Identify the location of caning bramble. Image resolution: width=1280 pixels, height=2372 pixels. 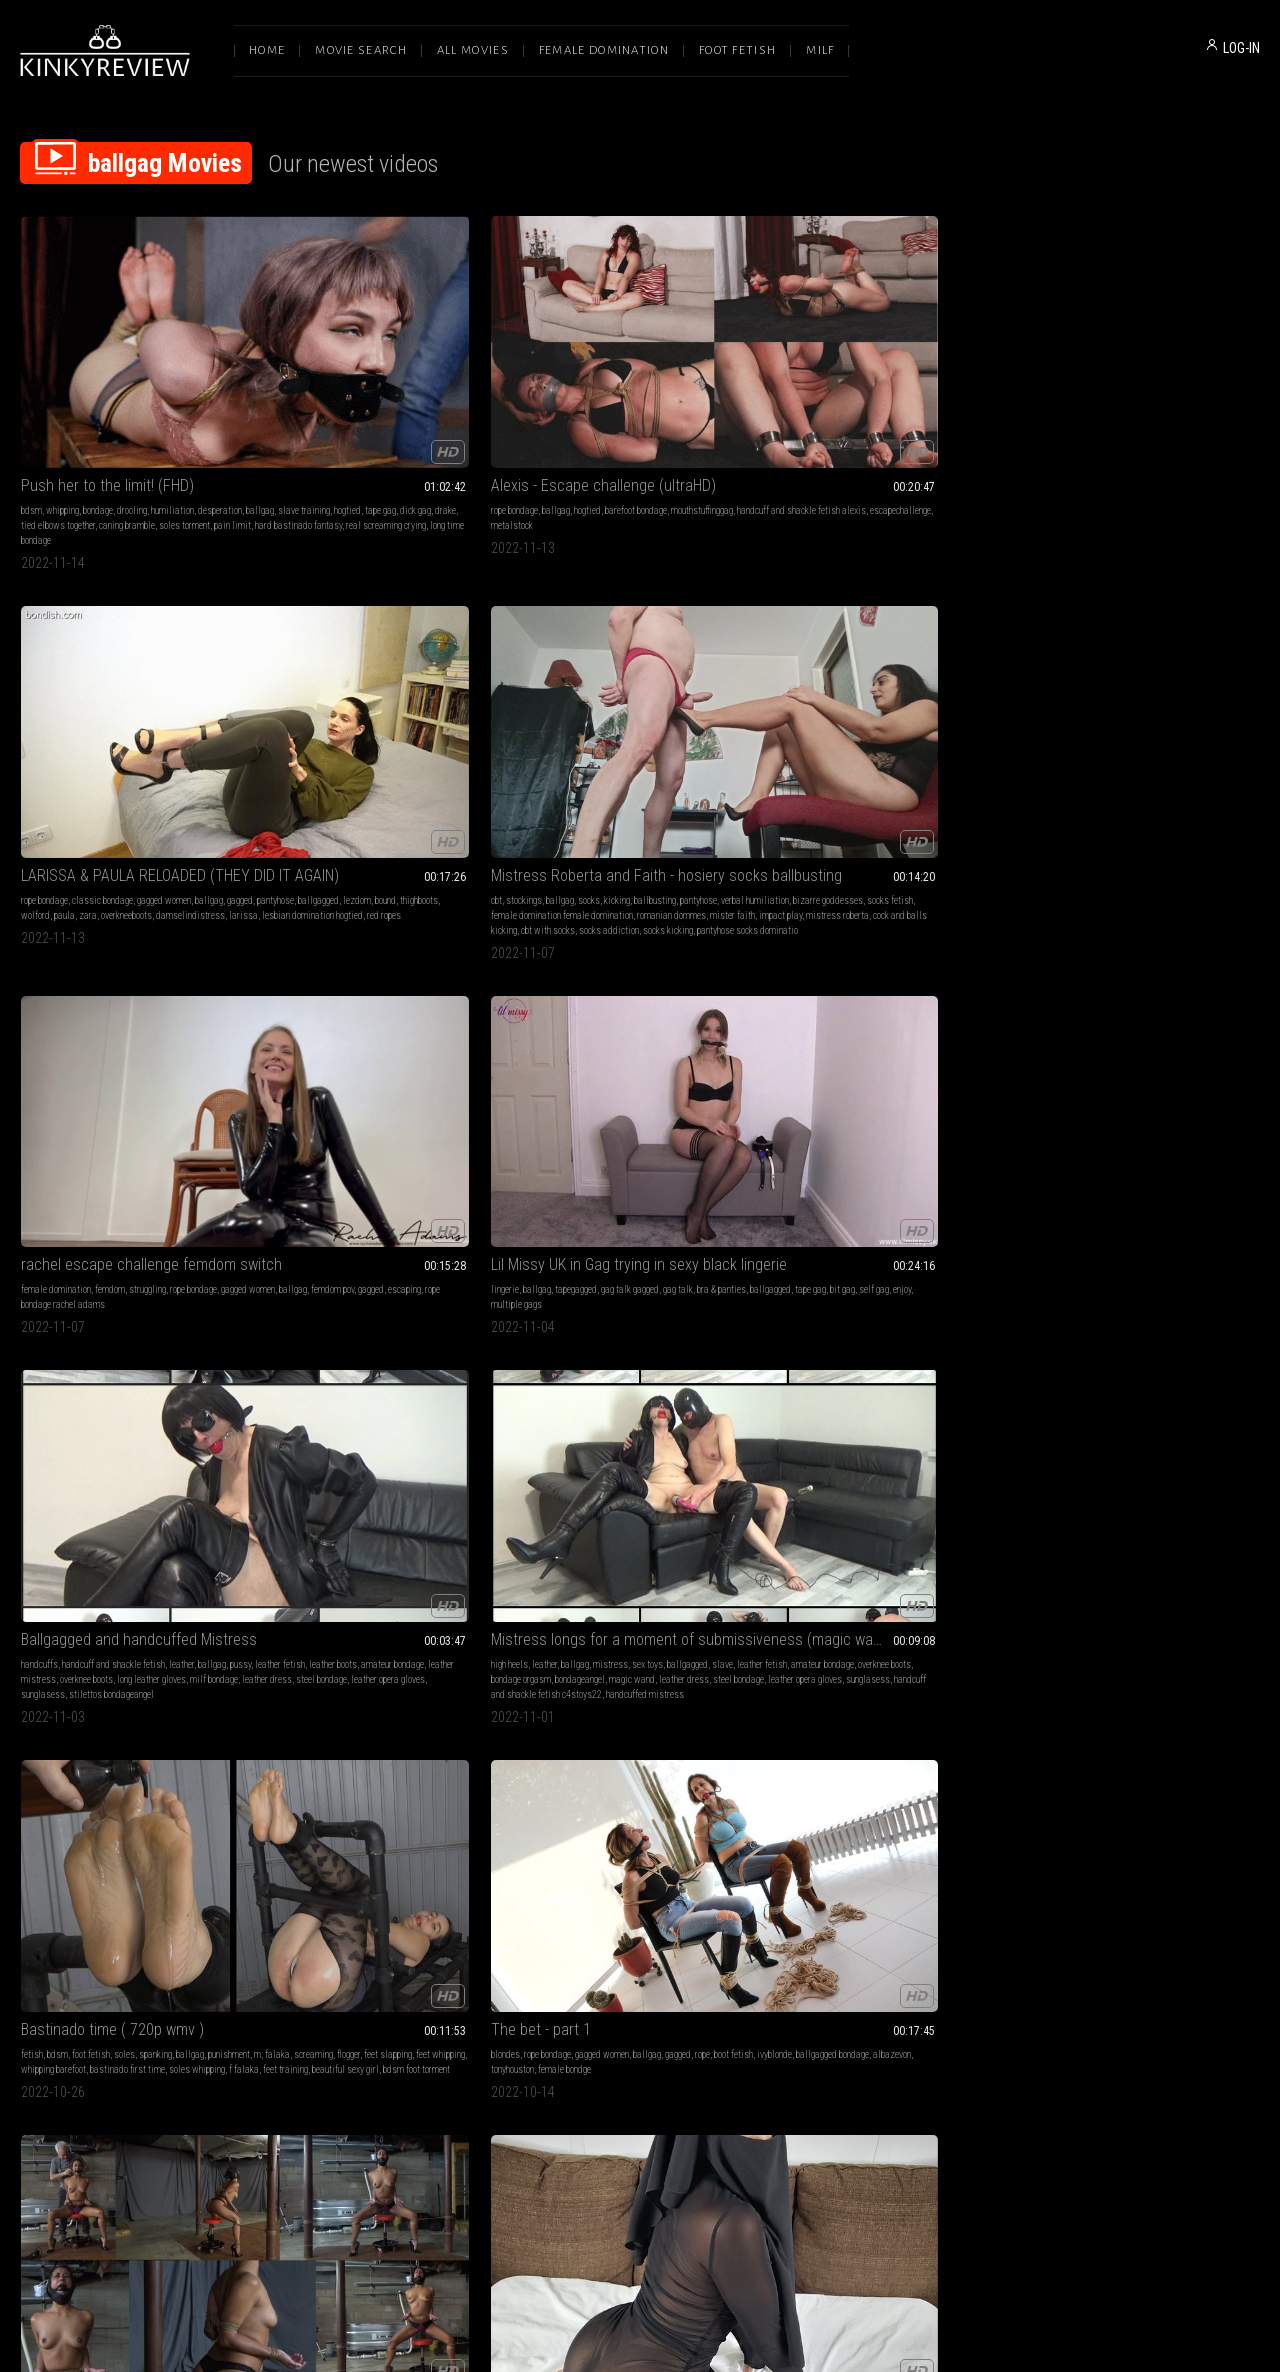
(110, 417).